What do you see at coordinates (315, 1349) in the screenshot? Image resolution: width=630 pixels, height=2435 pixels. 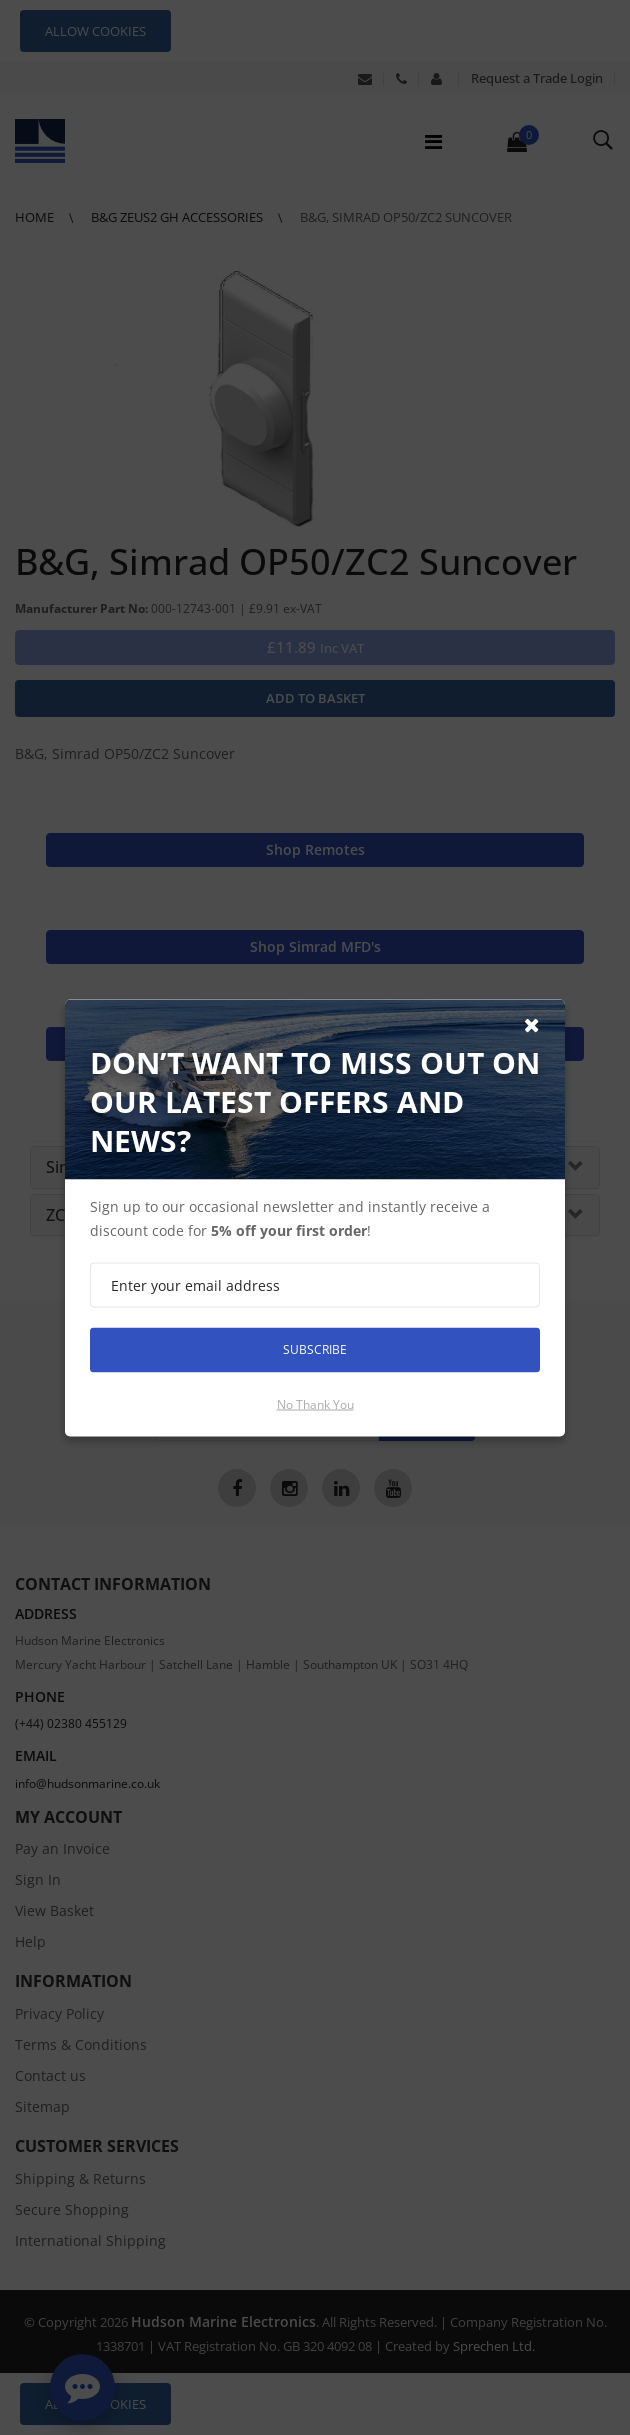 I see `Subscribe` at bounding box center [315, 1349].